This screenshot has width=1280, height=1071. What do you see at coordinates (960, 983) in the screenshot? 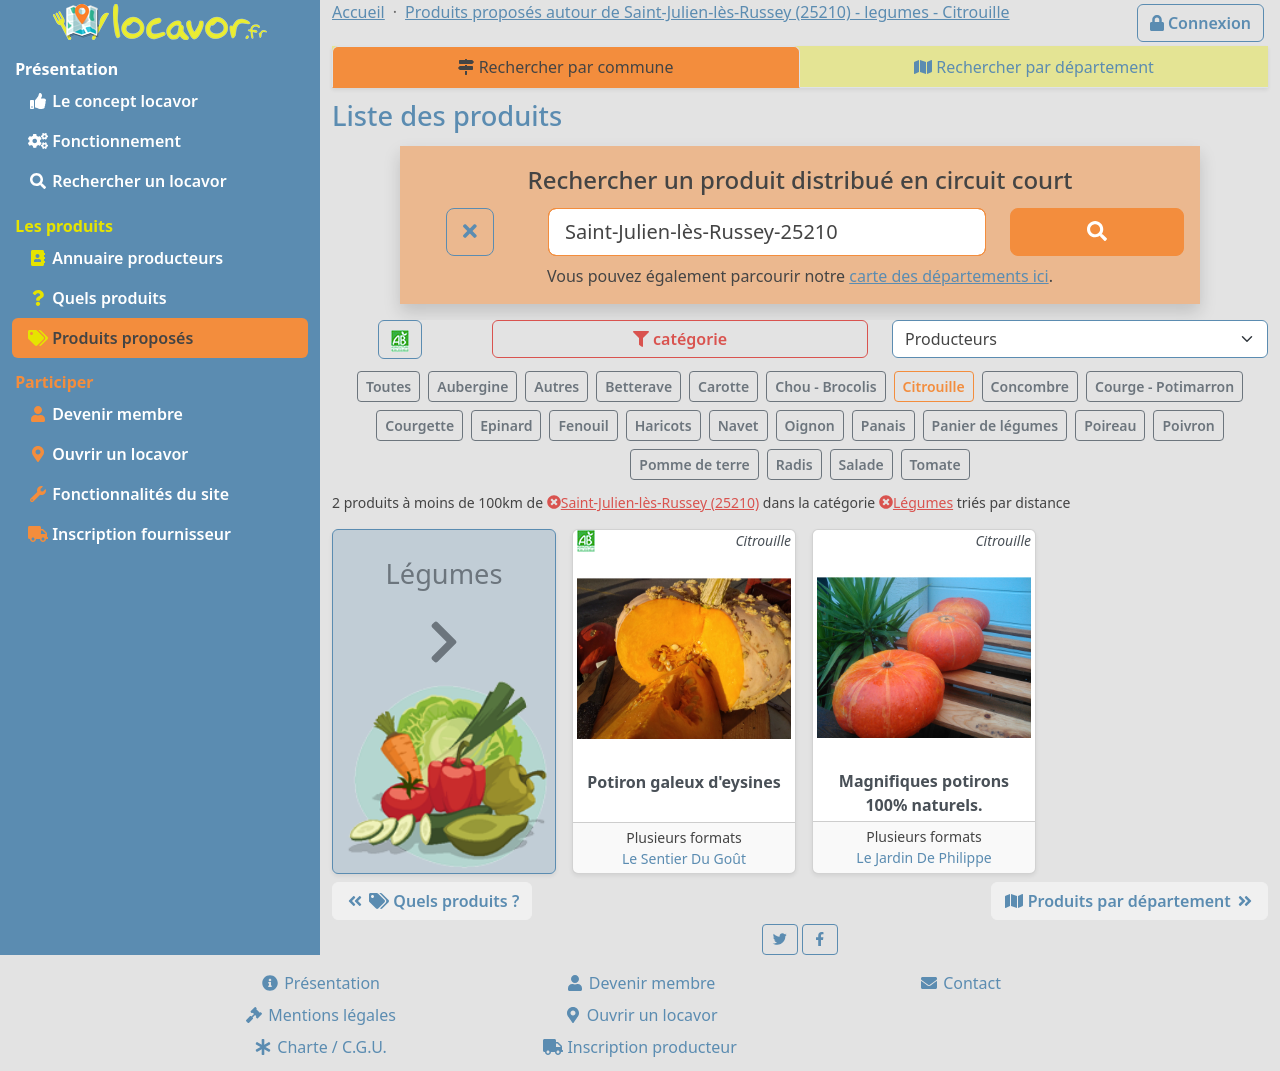
I see `Contact` at bounding box center [960, 983].